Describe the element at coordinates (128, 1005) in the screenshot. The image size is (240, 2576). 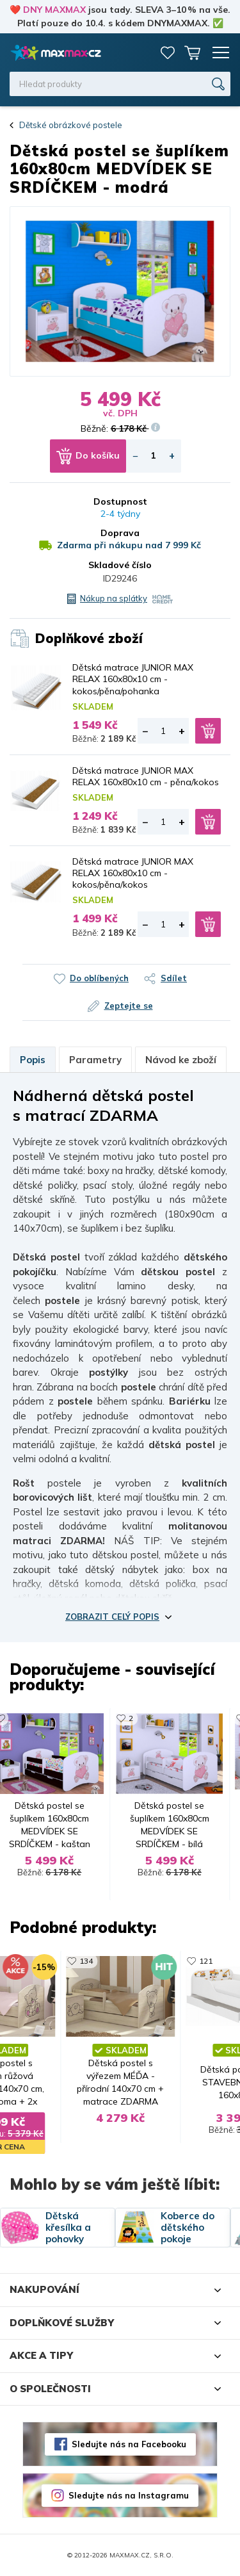
I see `Zeptejte se` at that location.